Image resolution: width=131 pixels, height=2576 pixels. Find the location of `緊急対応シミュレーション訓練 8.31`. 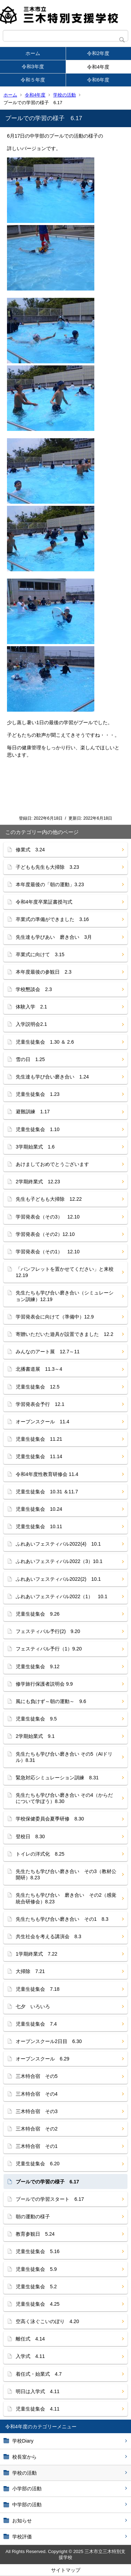

緊急対応シミュレーション訓練 8.31 is located at coordinates (57, 1777).